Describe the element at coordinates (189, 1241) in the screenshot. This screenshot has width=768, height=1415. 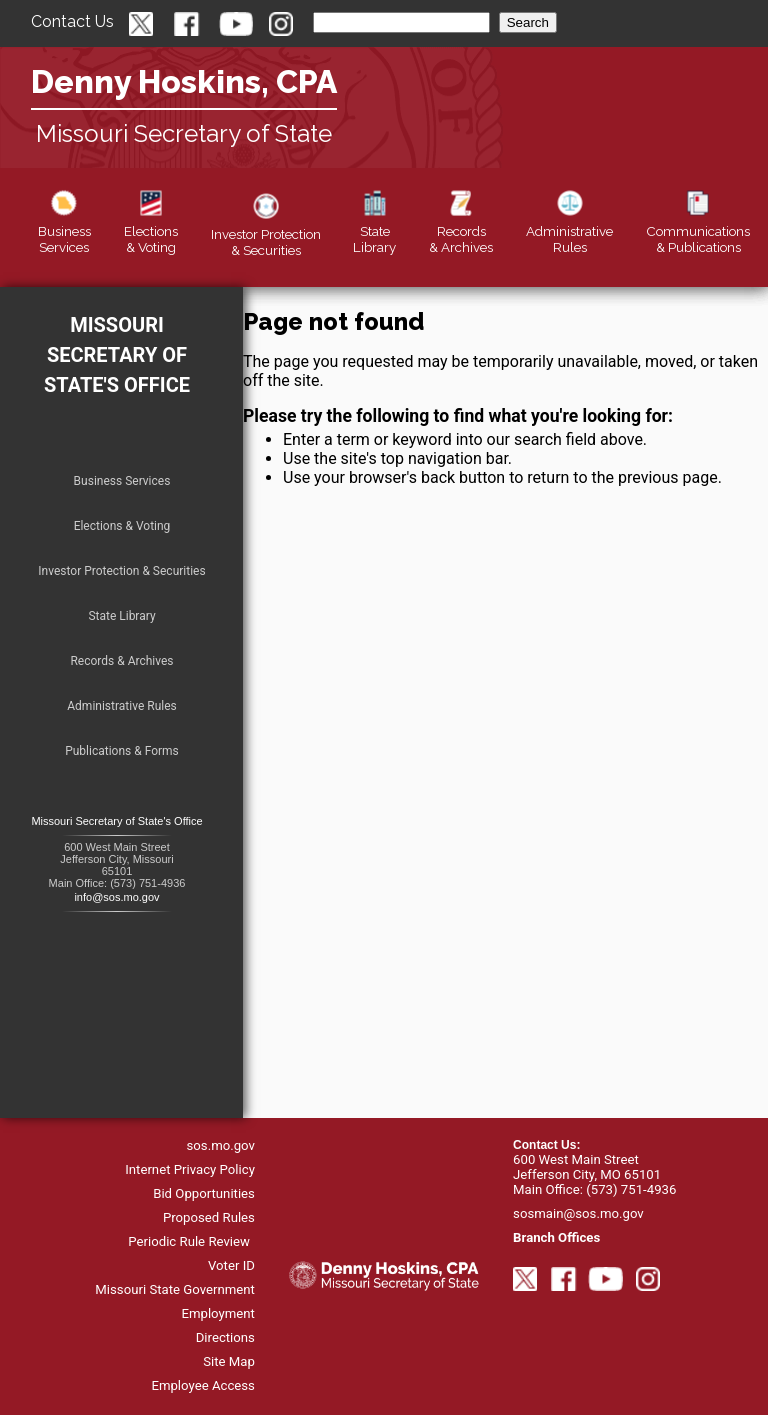
I see `Periodic Rule Review` at that location.